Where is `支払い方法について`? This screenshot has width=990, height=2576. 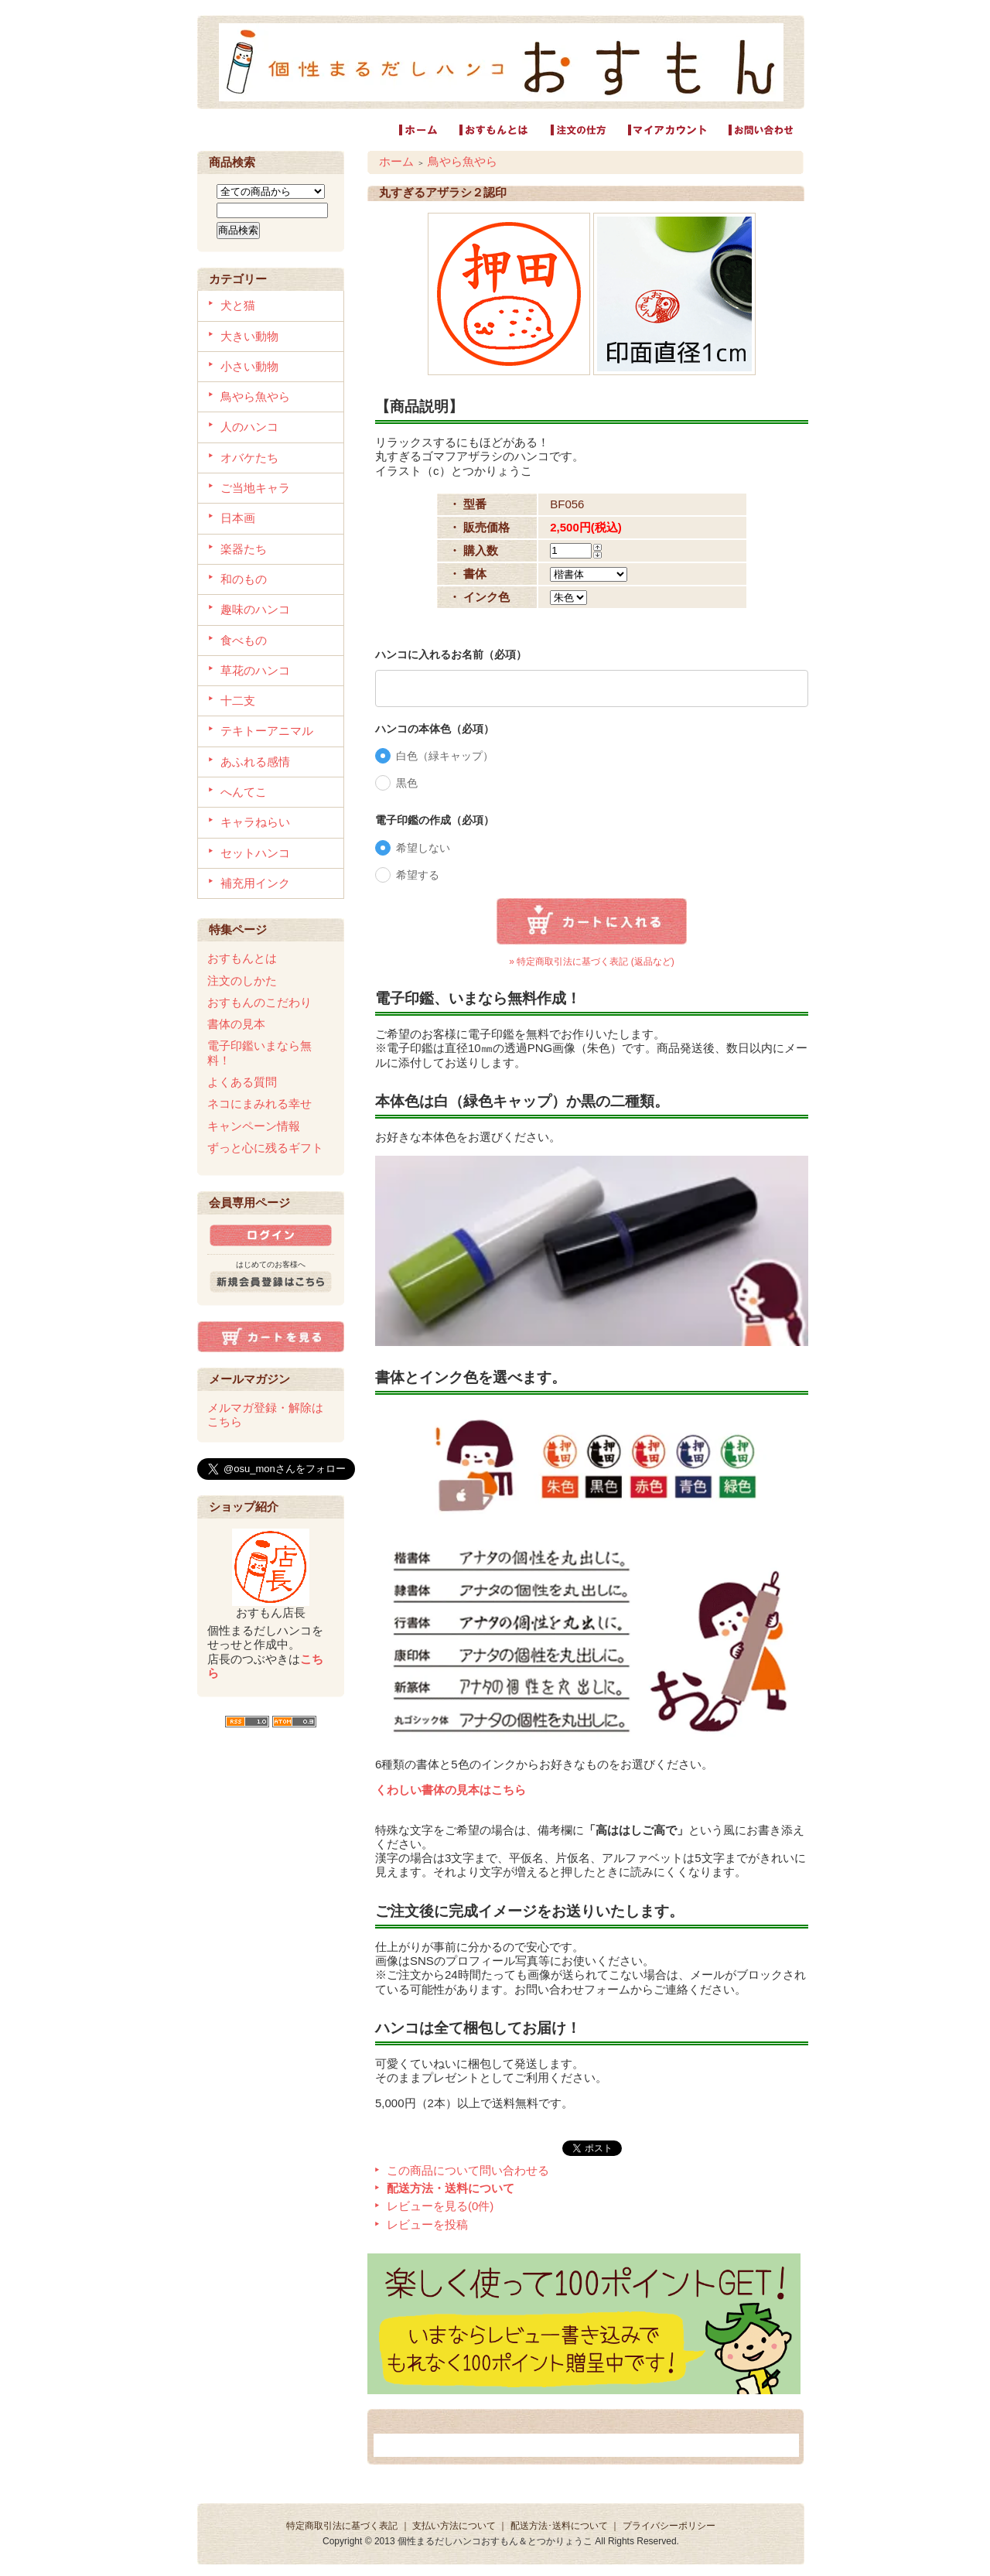 支払い方法について is located at coordinates (454, 2525).